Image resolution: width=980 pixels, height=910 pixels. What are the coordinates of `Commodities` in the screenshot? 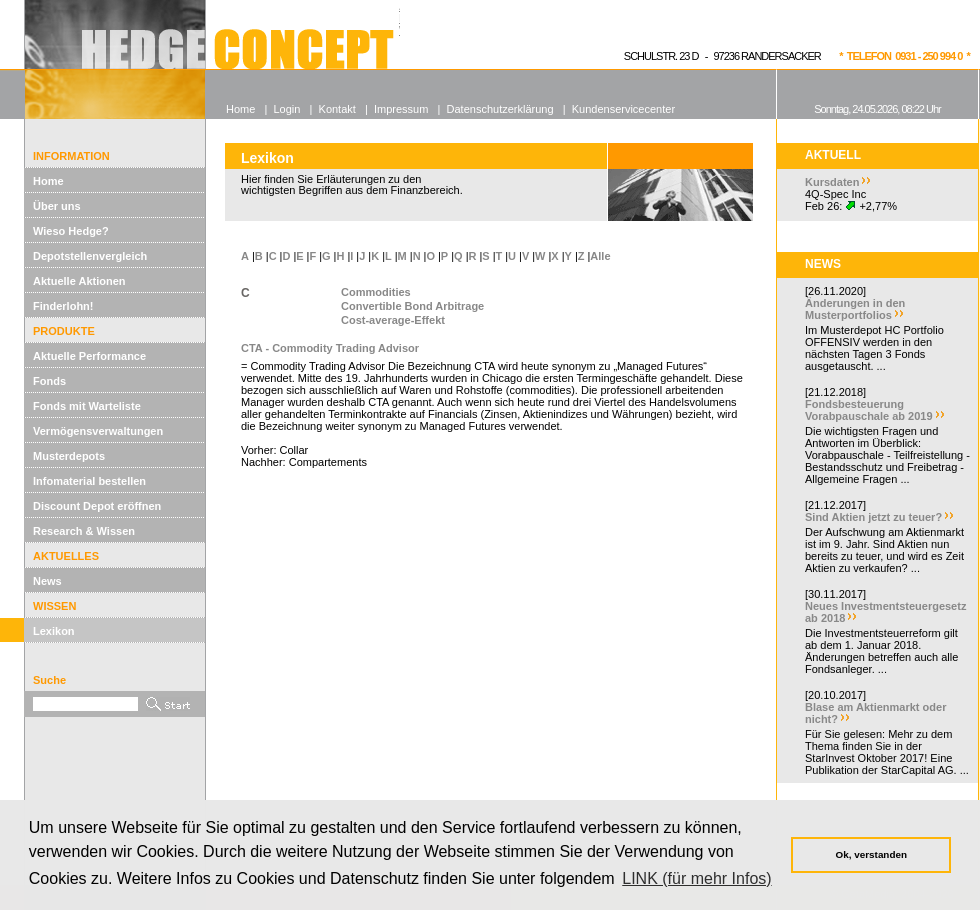 It's located at (376, 292).